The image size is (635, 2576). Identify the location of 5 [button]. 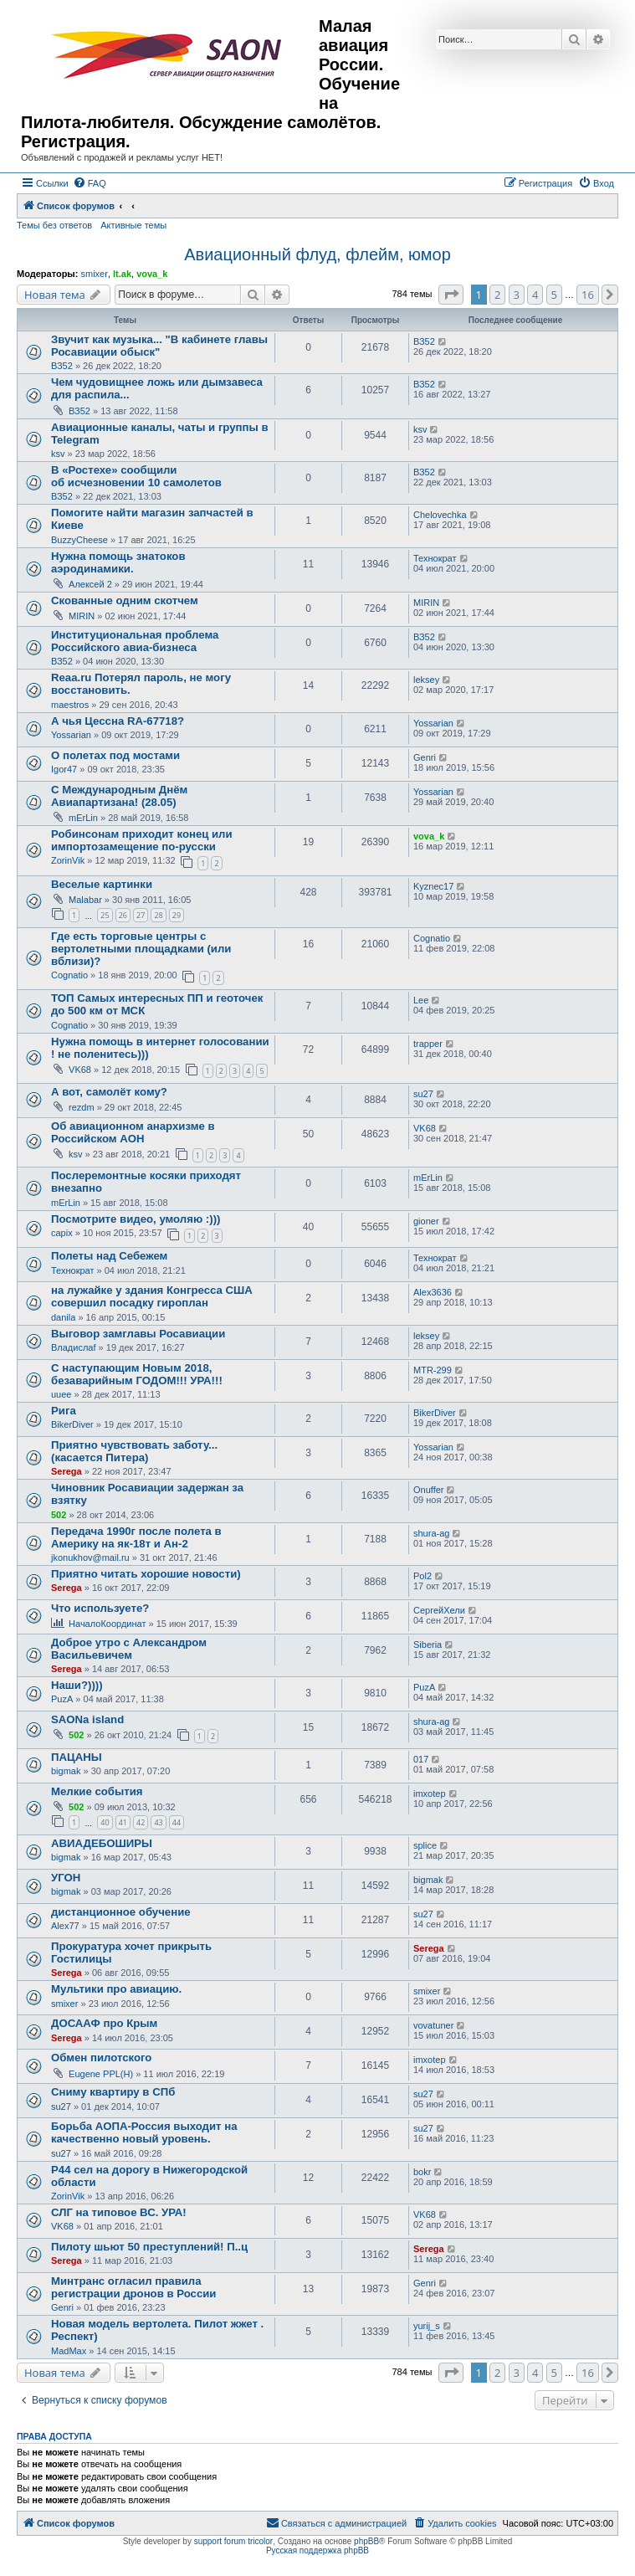
(554, 294).